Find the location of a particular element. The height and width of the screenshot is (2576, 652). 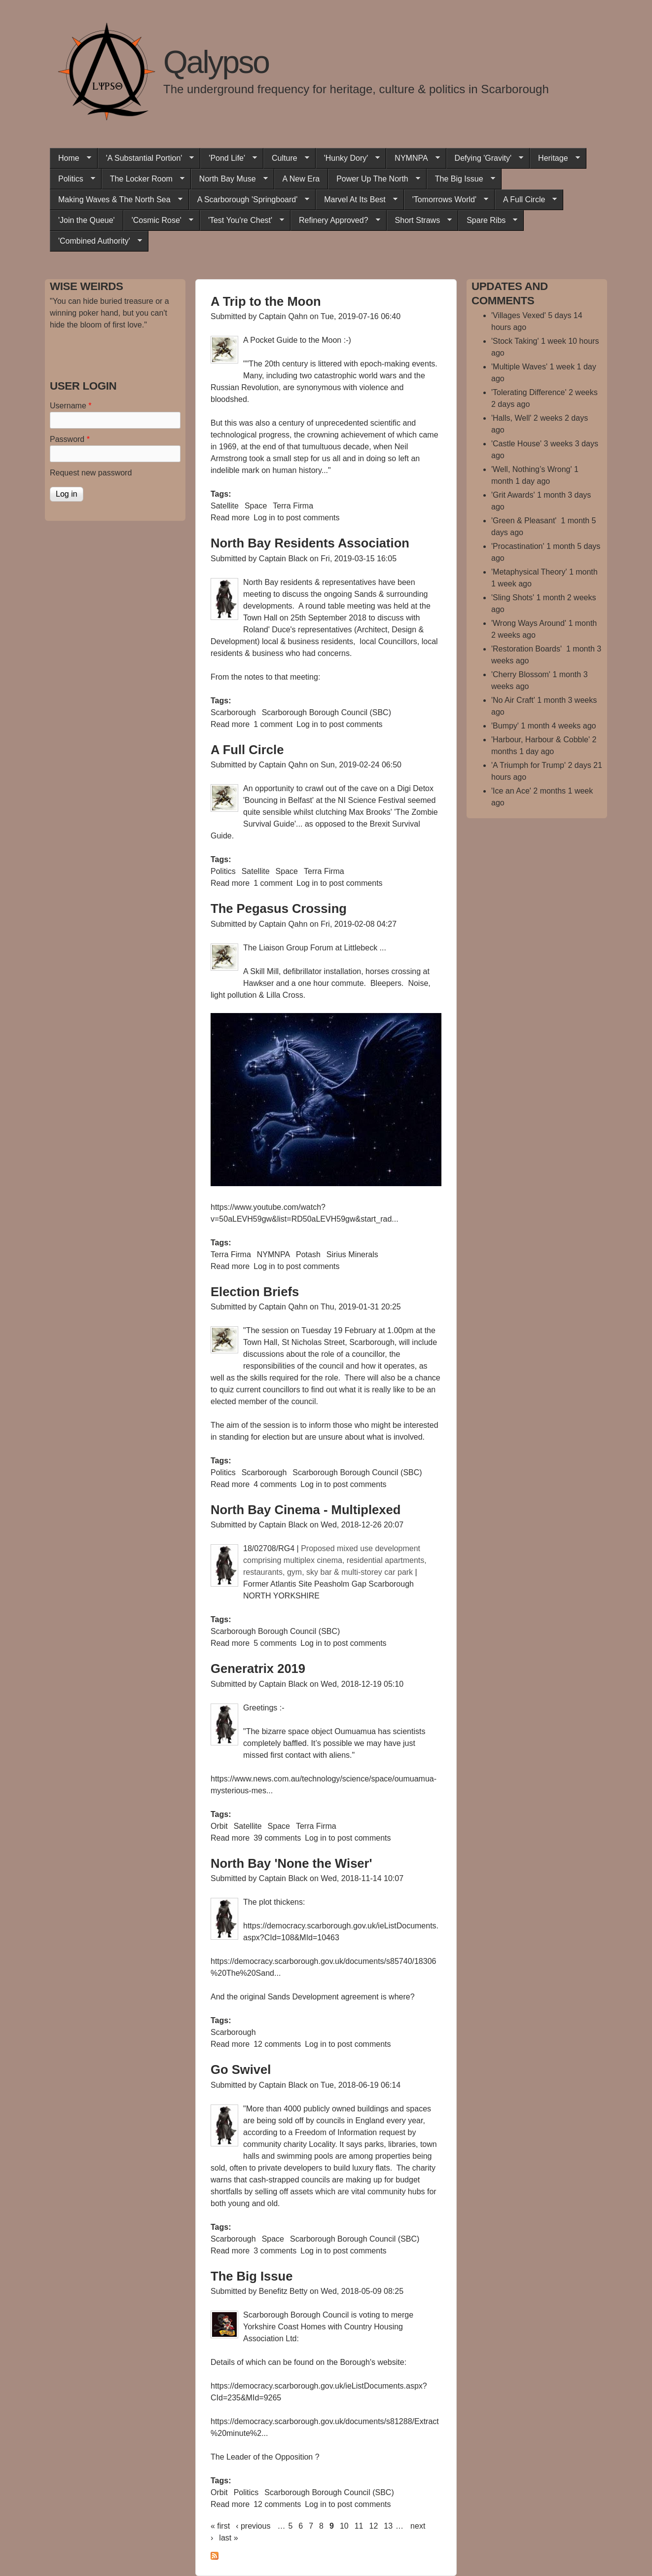

13 is located at coordinates (388, 2526).